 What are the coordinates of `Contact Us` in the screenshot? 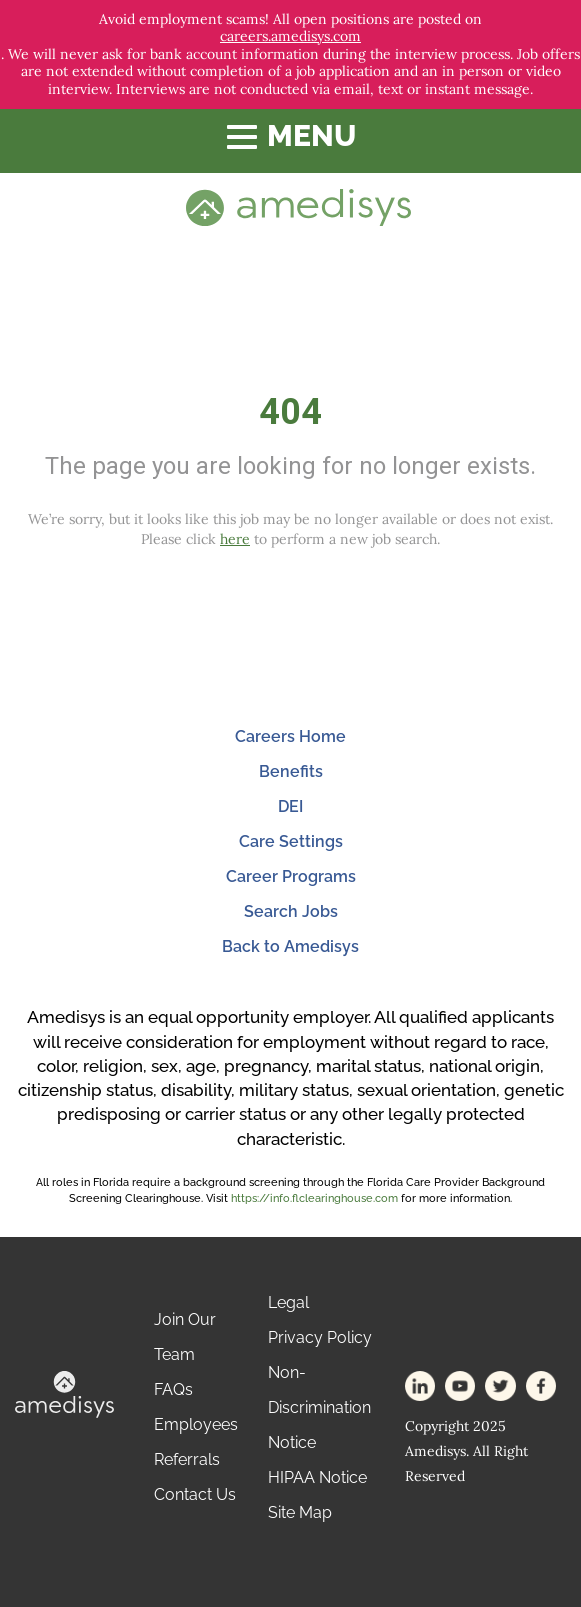 It's located at (195, 1494).